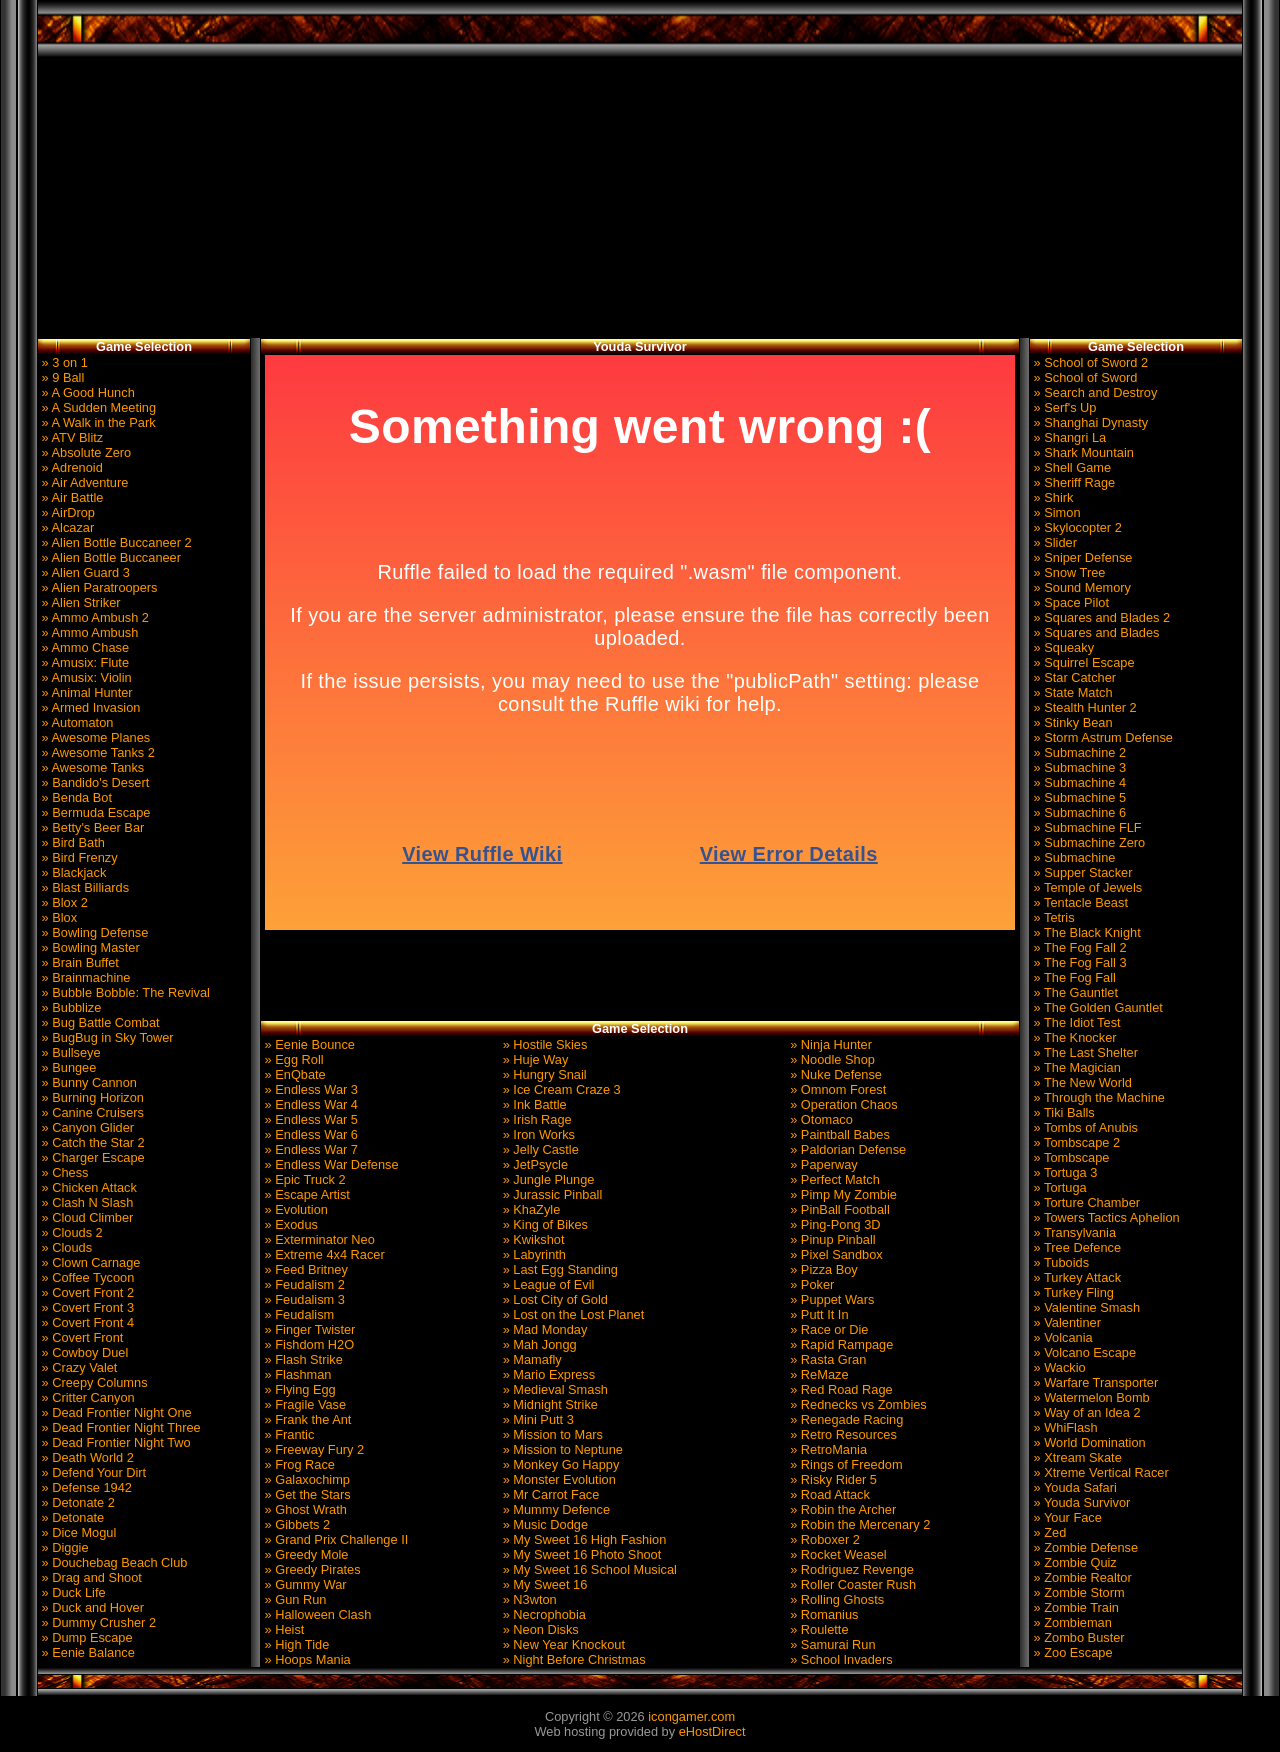 The image size is (1280, 1752). What do you see at coordinates (1075, 1022) in the screenshot?
I see `» The Idiot Test` at bounding box center [1075, 1022].